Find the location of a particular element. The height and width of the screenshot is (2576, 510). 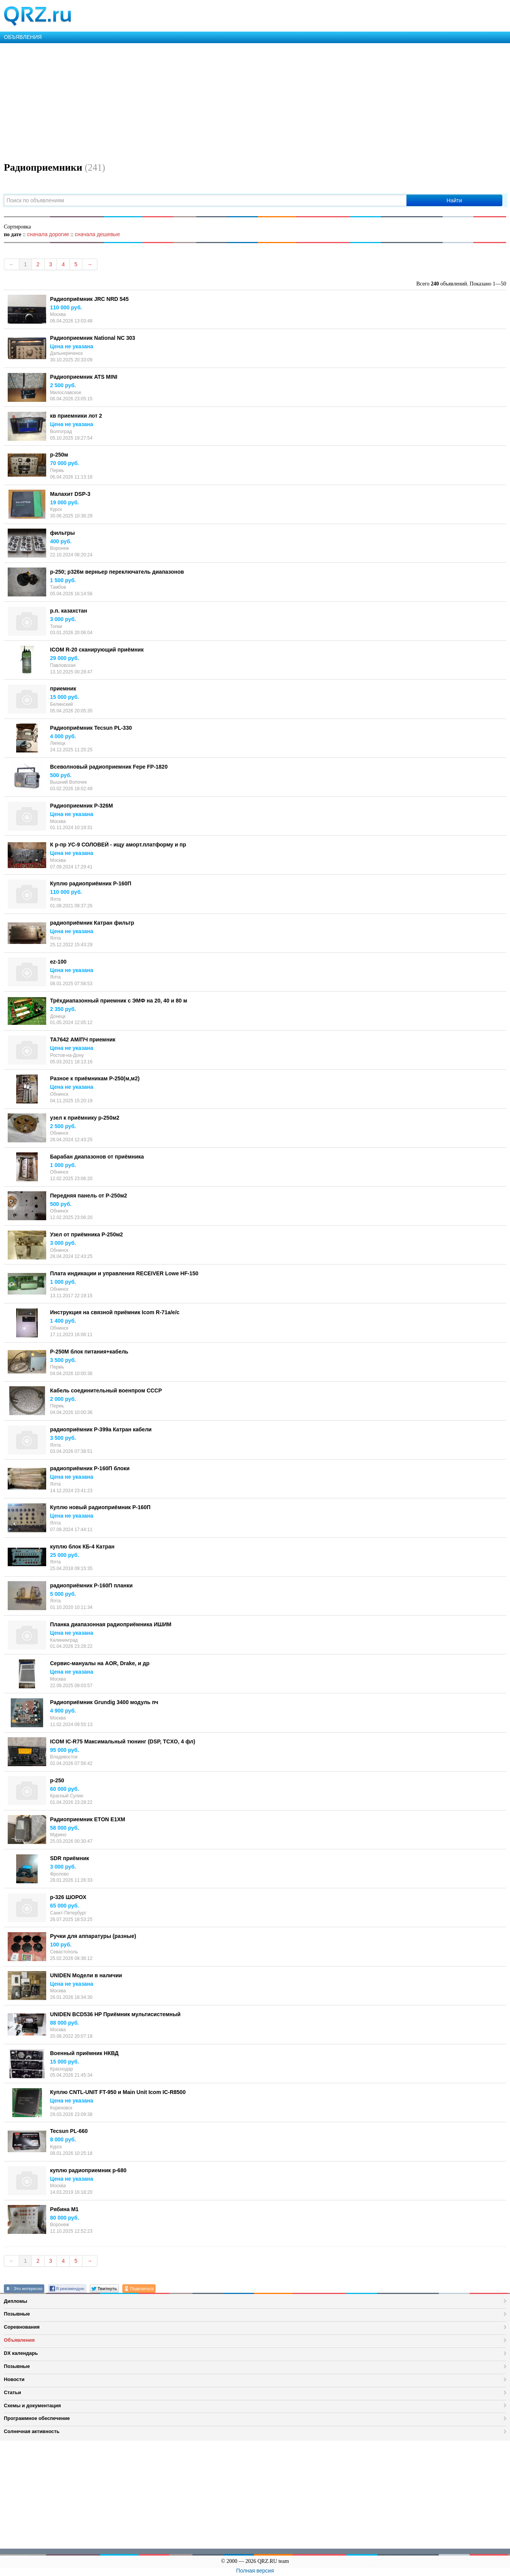

Солнечная активность is located at coordinates (32, 2431).